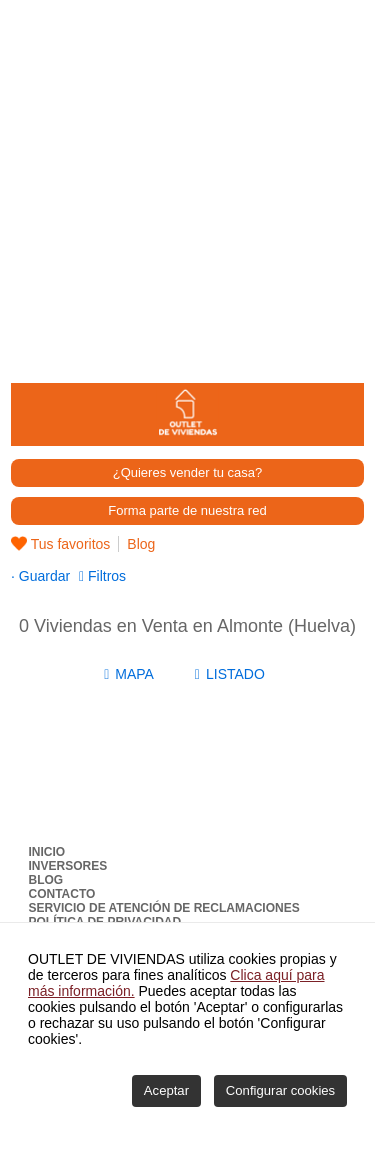 Image resolution: width=375 pixels, height=1163 pixels. I want to click on [Advertisement], so click(187, 187).